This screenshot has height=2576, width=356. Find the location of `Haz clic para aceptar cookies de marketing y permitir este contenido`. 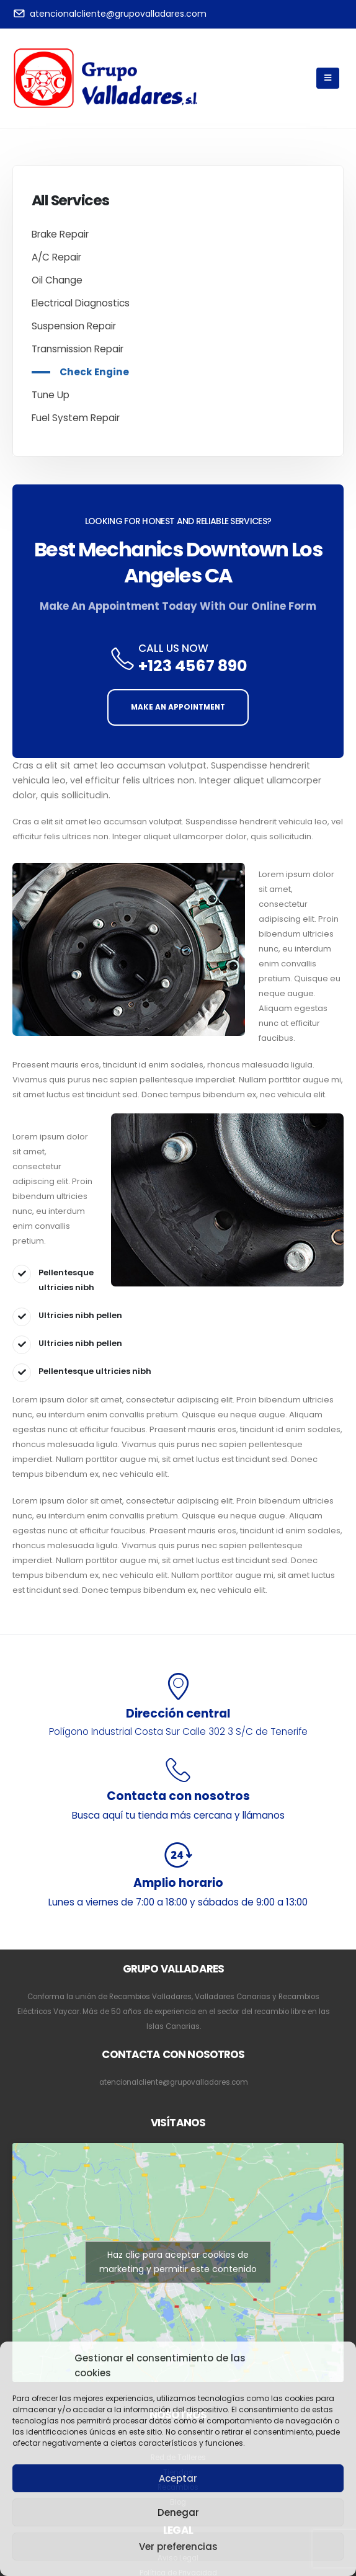

Haz clic para aceptar cookies de marketing y permitir este contenido is located at coordinates (178, 2261).